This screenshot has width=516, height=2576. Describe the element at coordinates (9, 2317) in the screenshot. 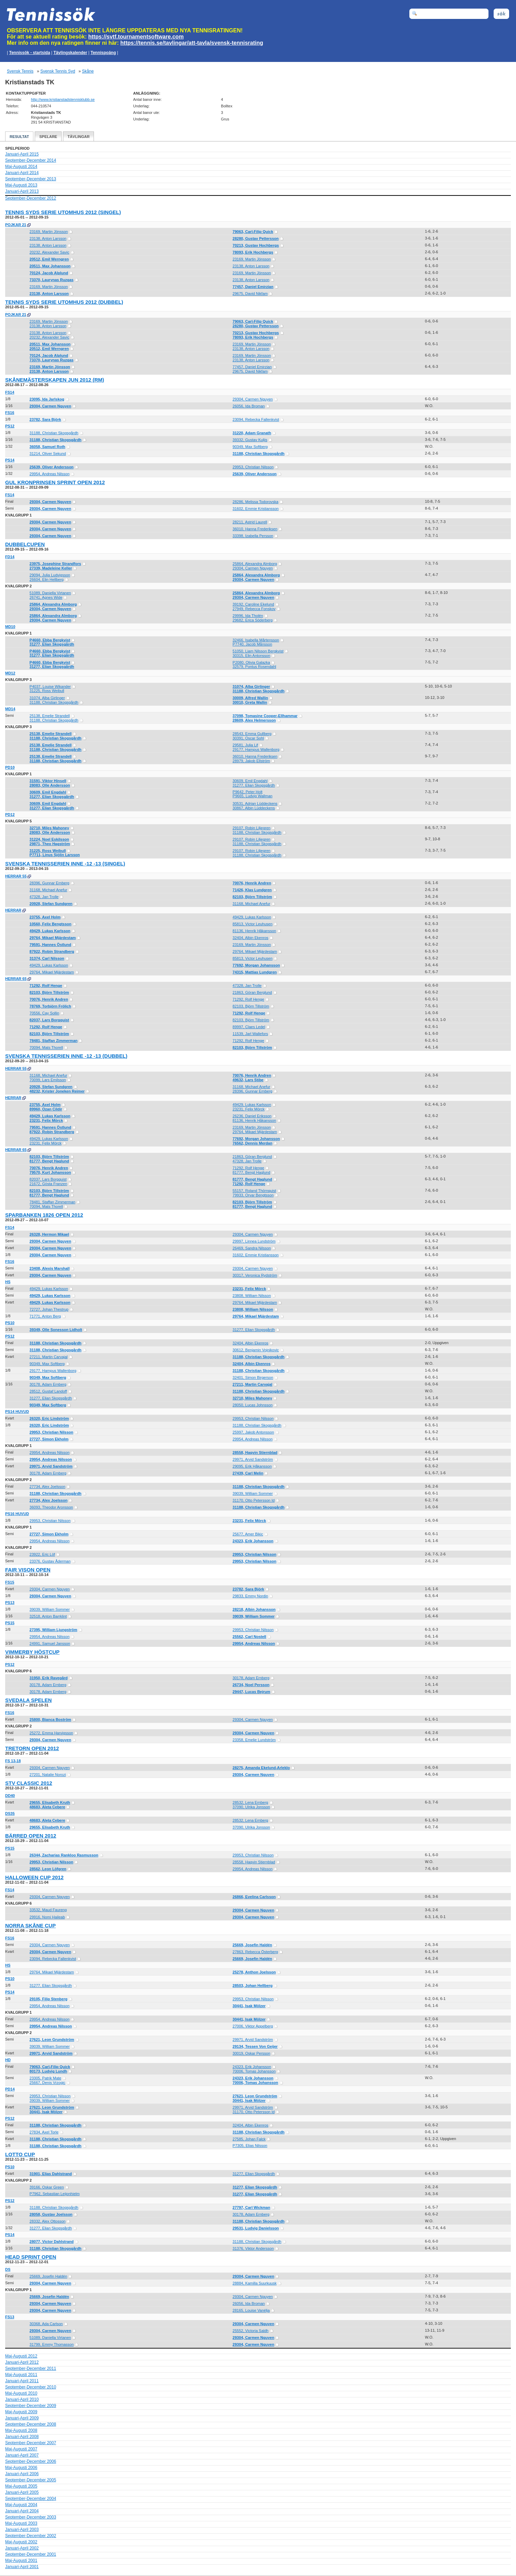

I see `FS13` at that location.